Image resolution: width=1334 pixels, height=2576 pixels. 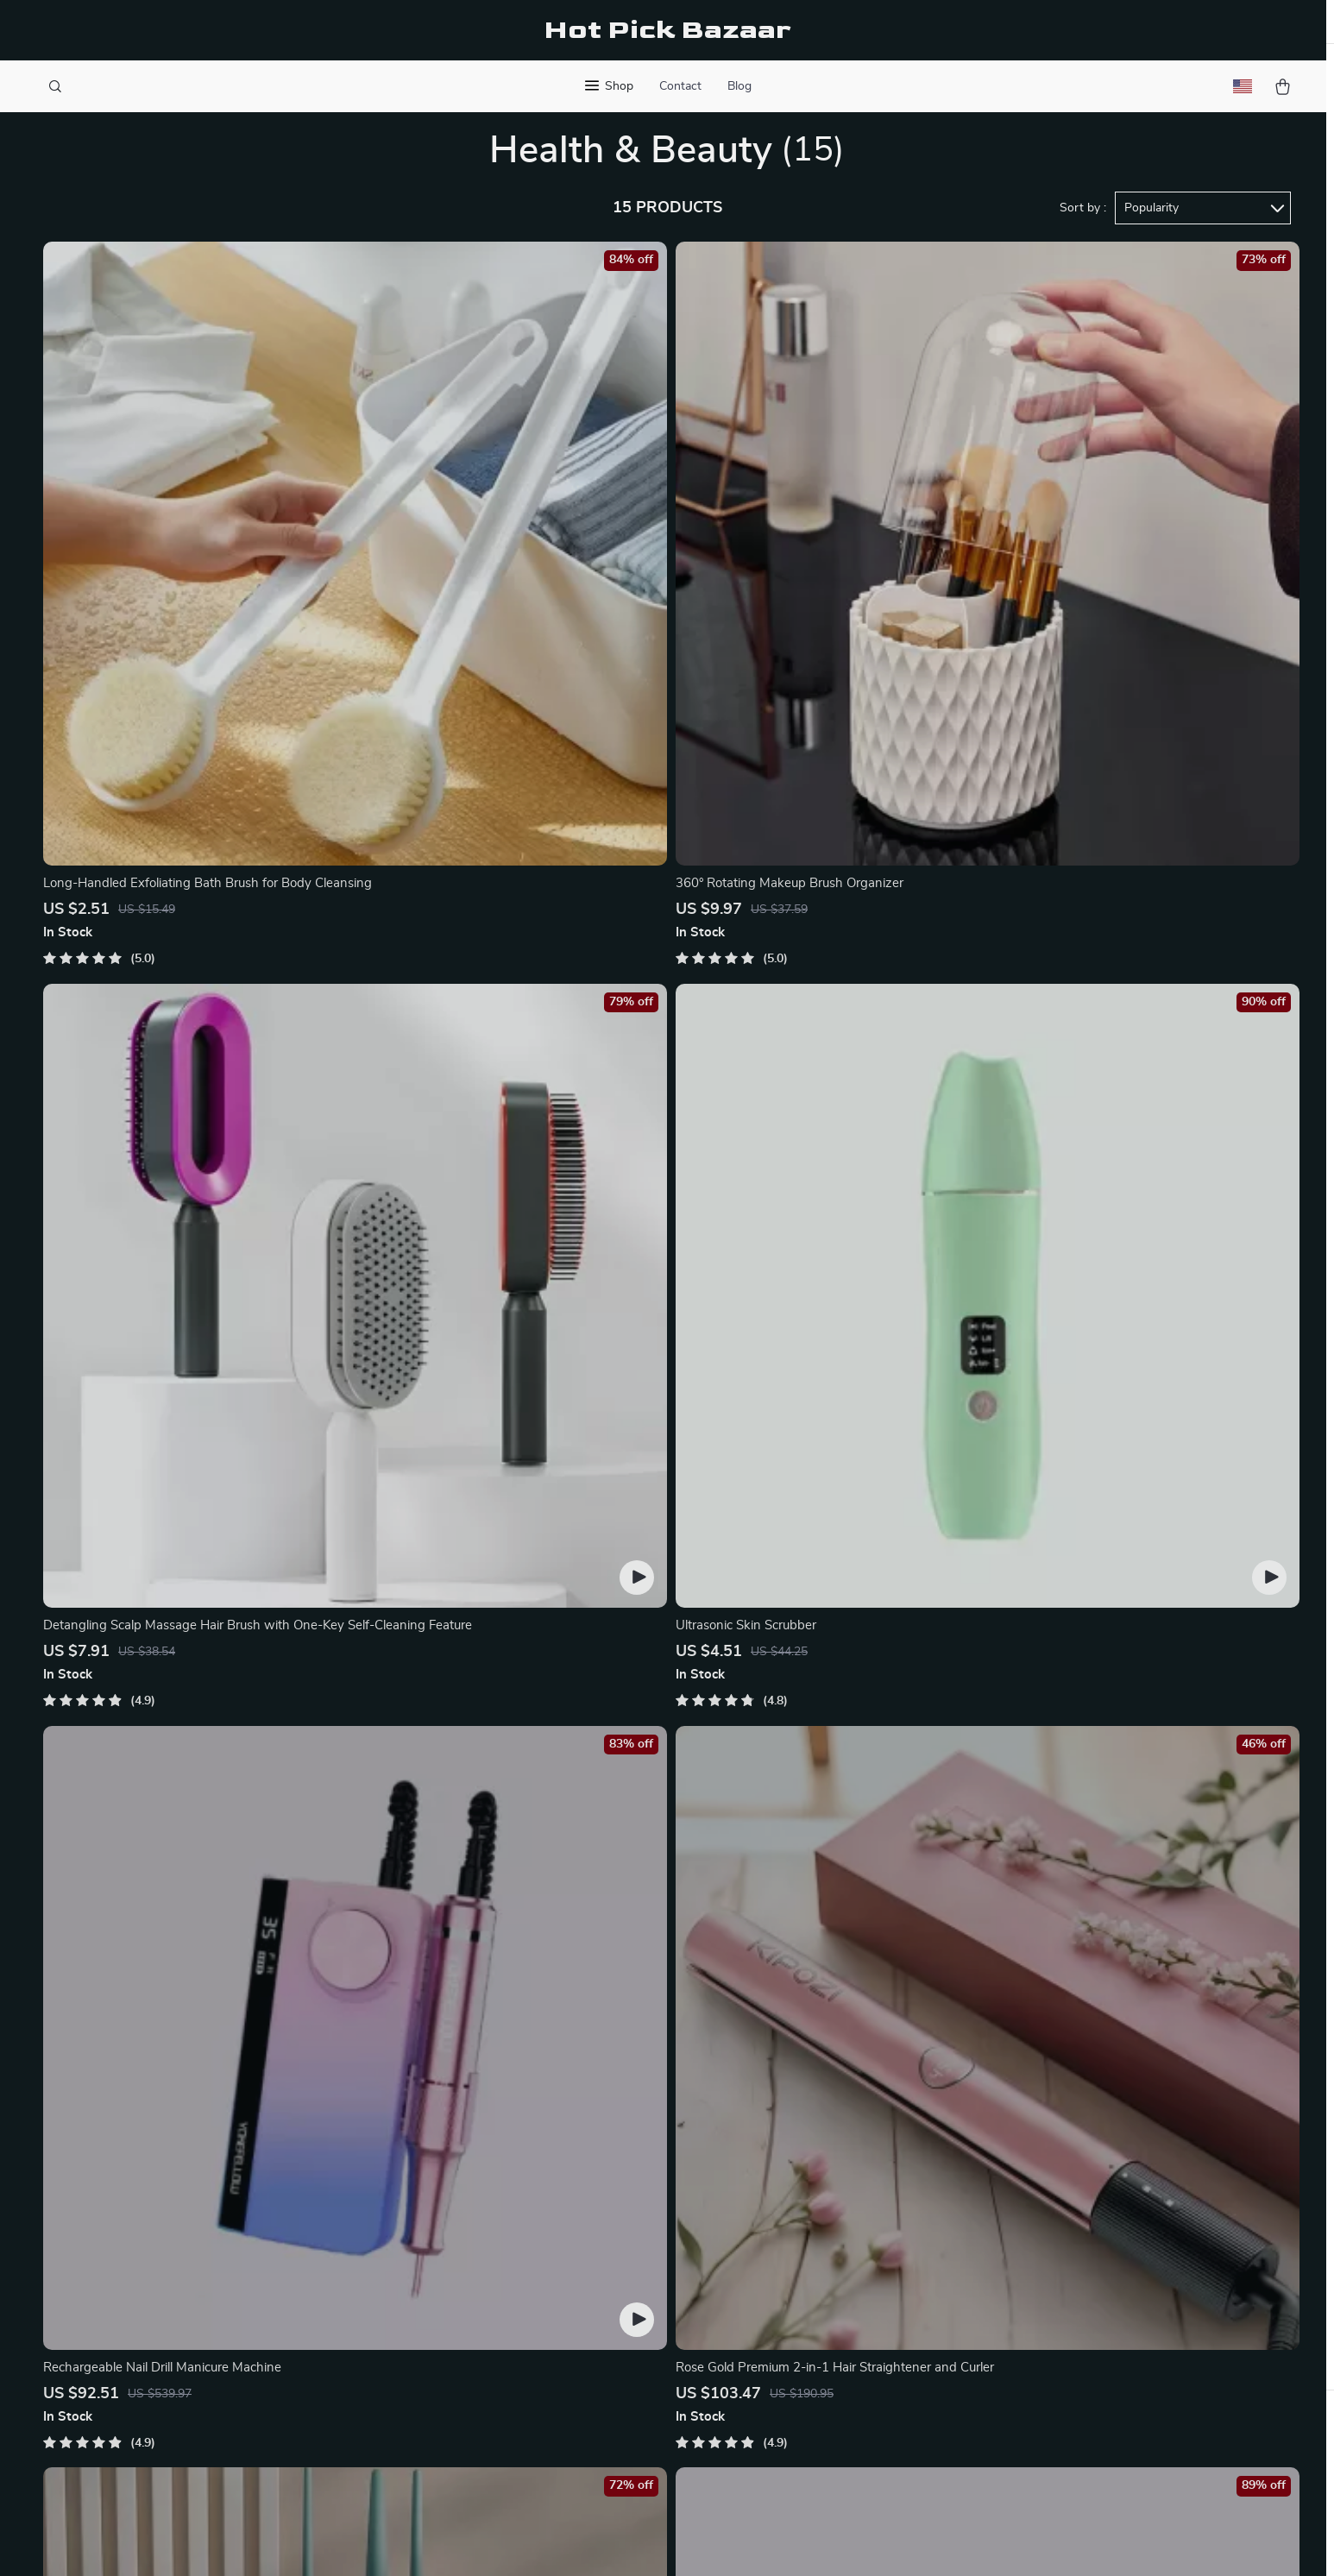 What do you see at coordinates (778, 2216) in the screenshot?
I see `Returns Center` at bounding box center [778, 2216].